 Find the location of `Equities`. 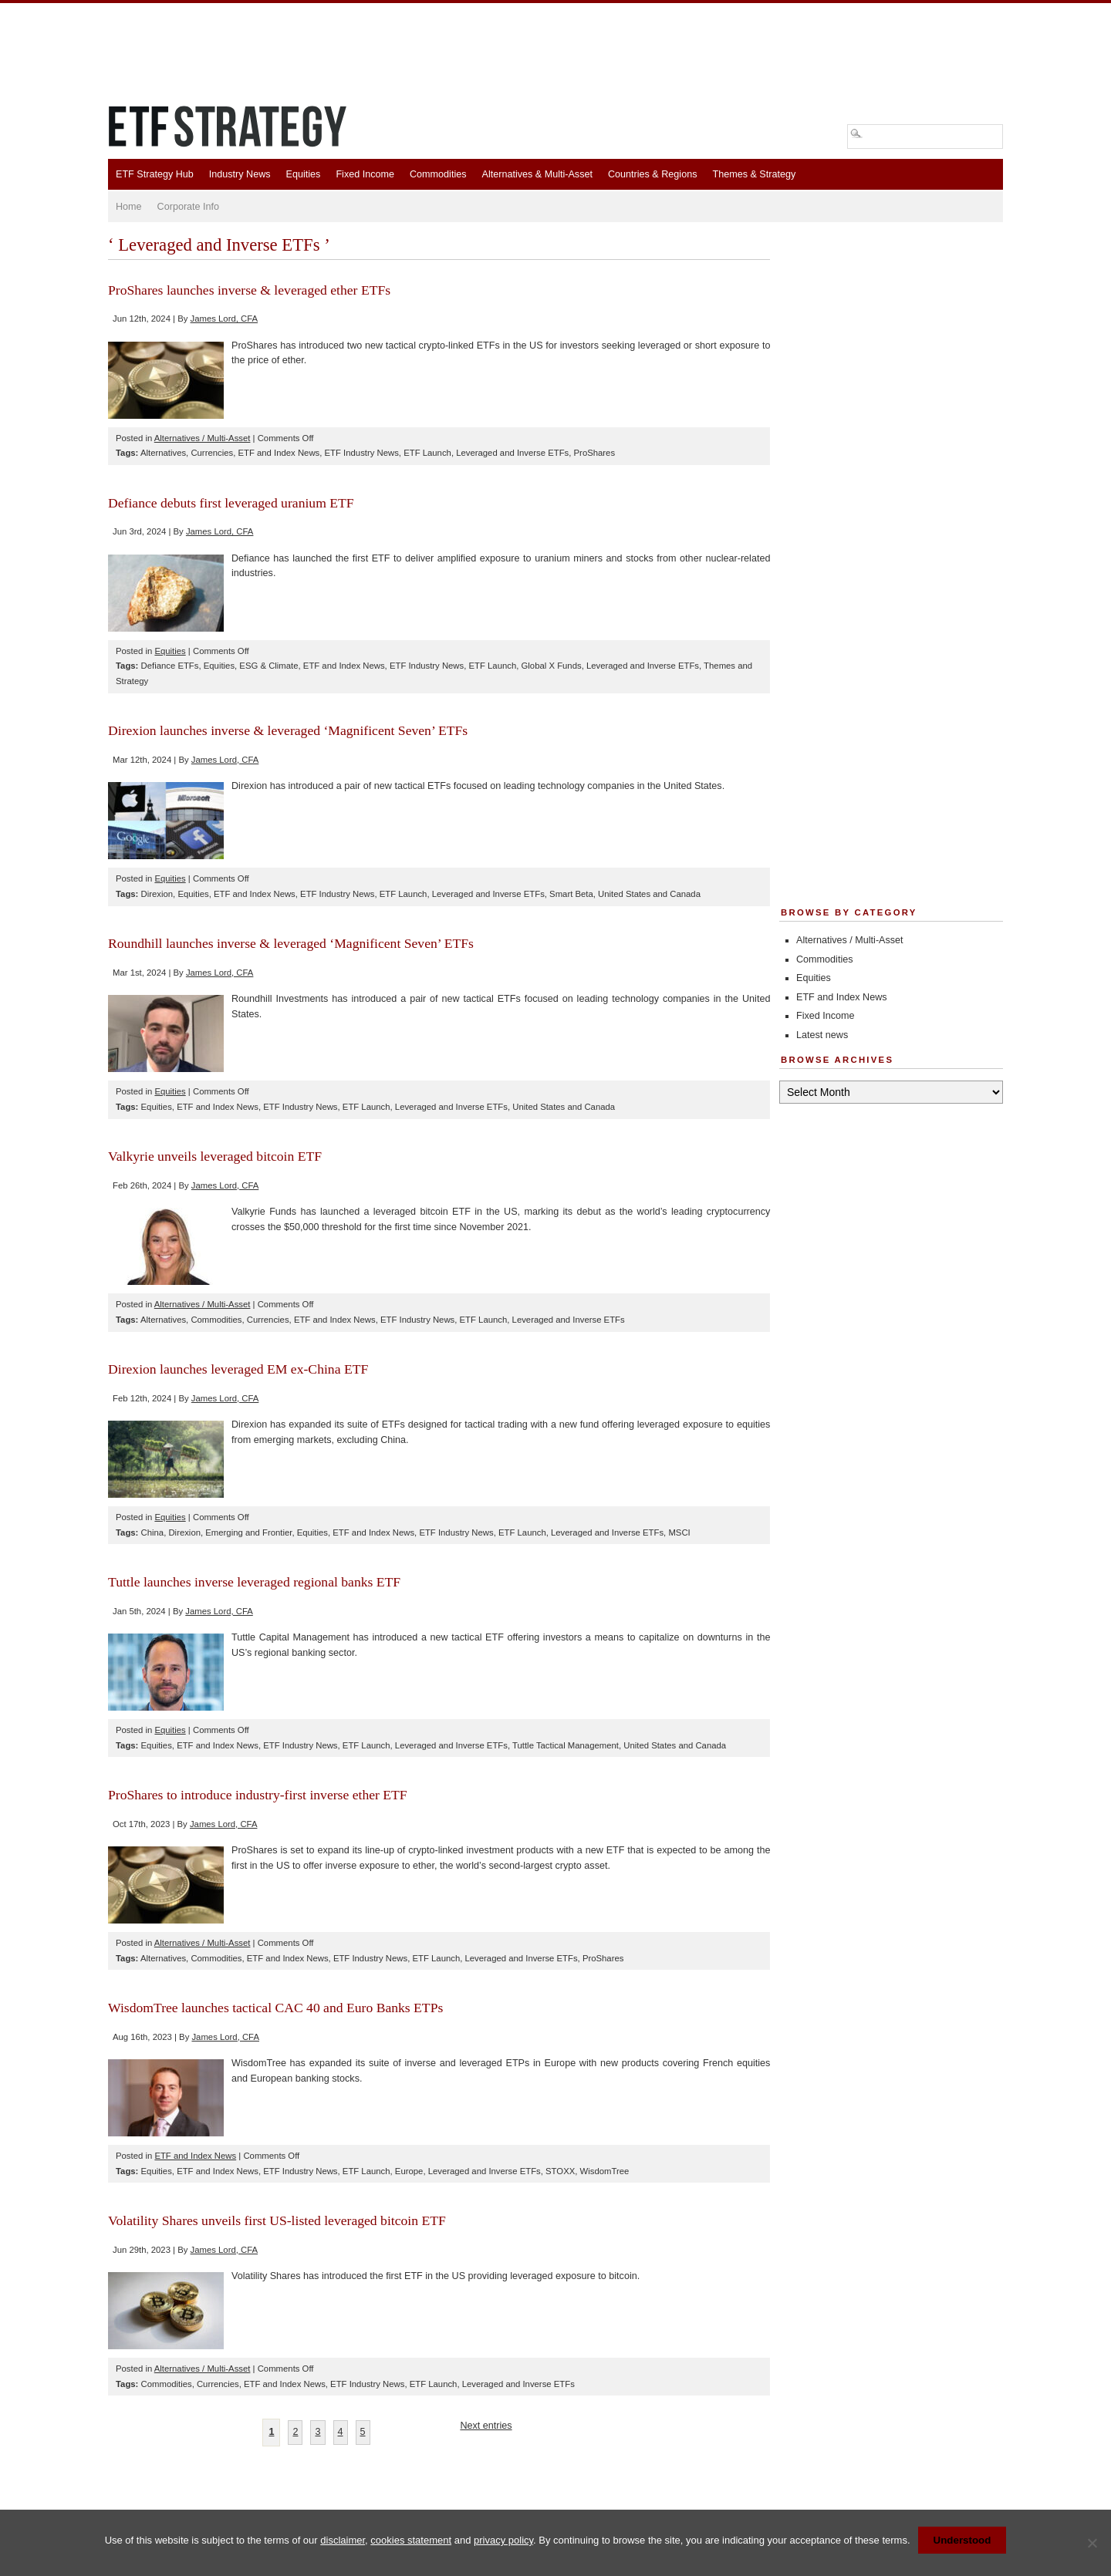

Equities is located at coordinates (303, 174).